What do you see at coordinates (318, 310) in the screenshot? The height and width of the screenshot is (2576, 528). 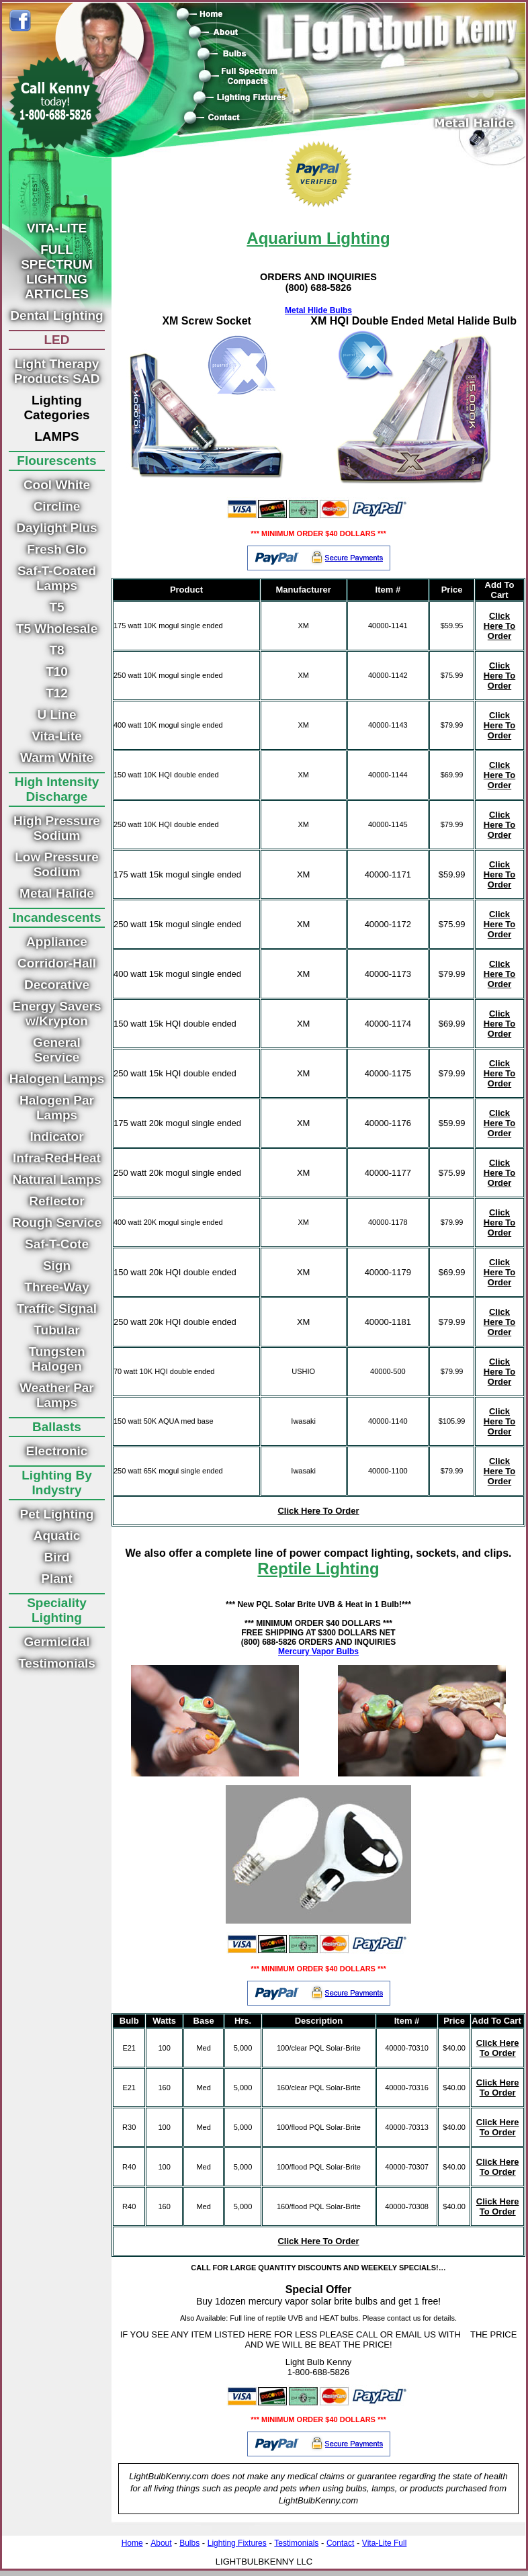 I see `Metal Hlide Bulbs` at bounding box center [318, 310].